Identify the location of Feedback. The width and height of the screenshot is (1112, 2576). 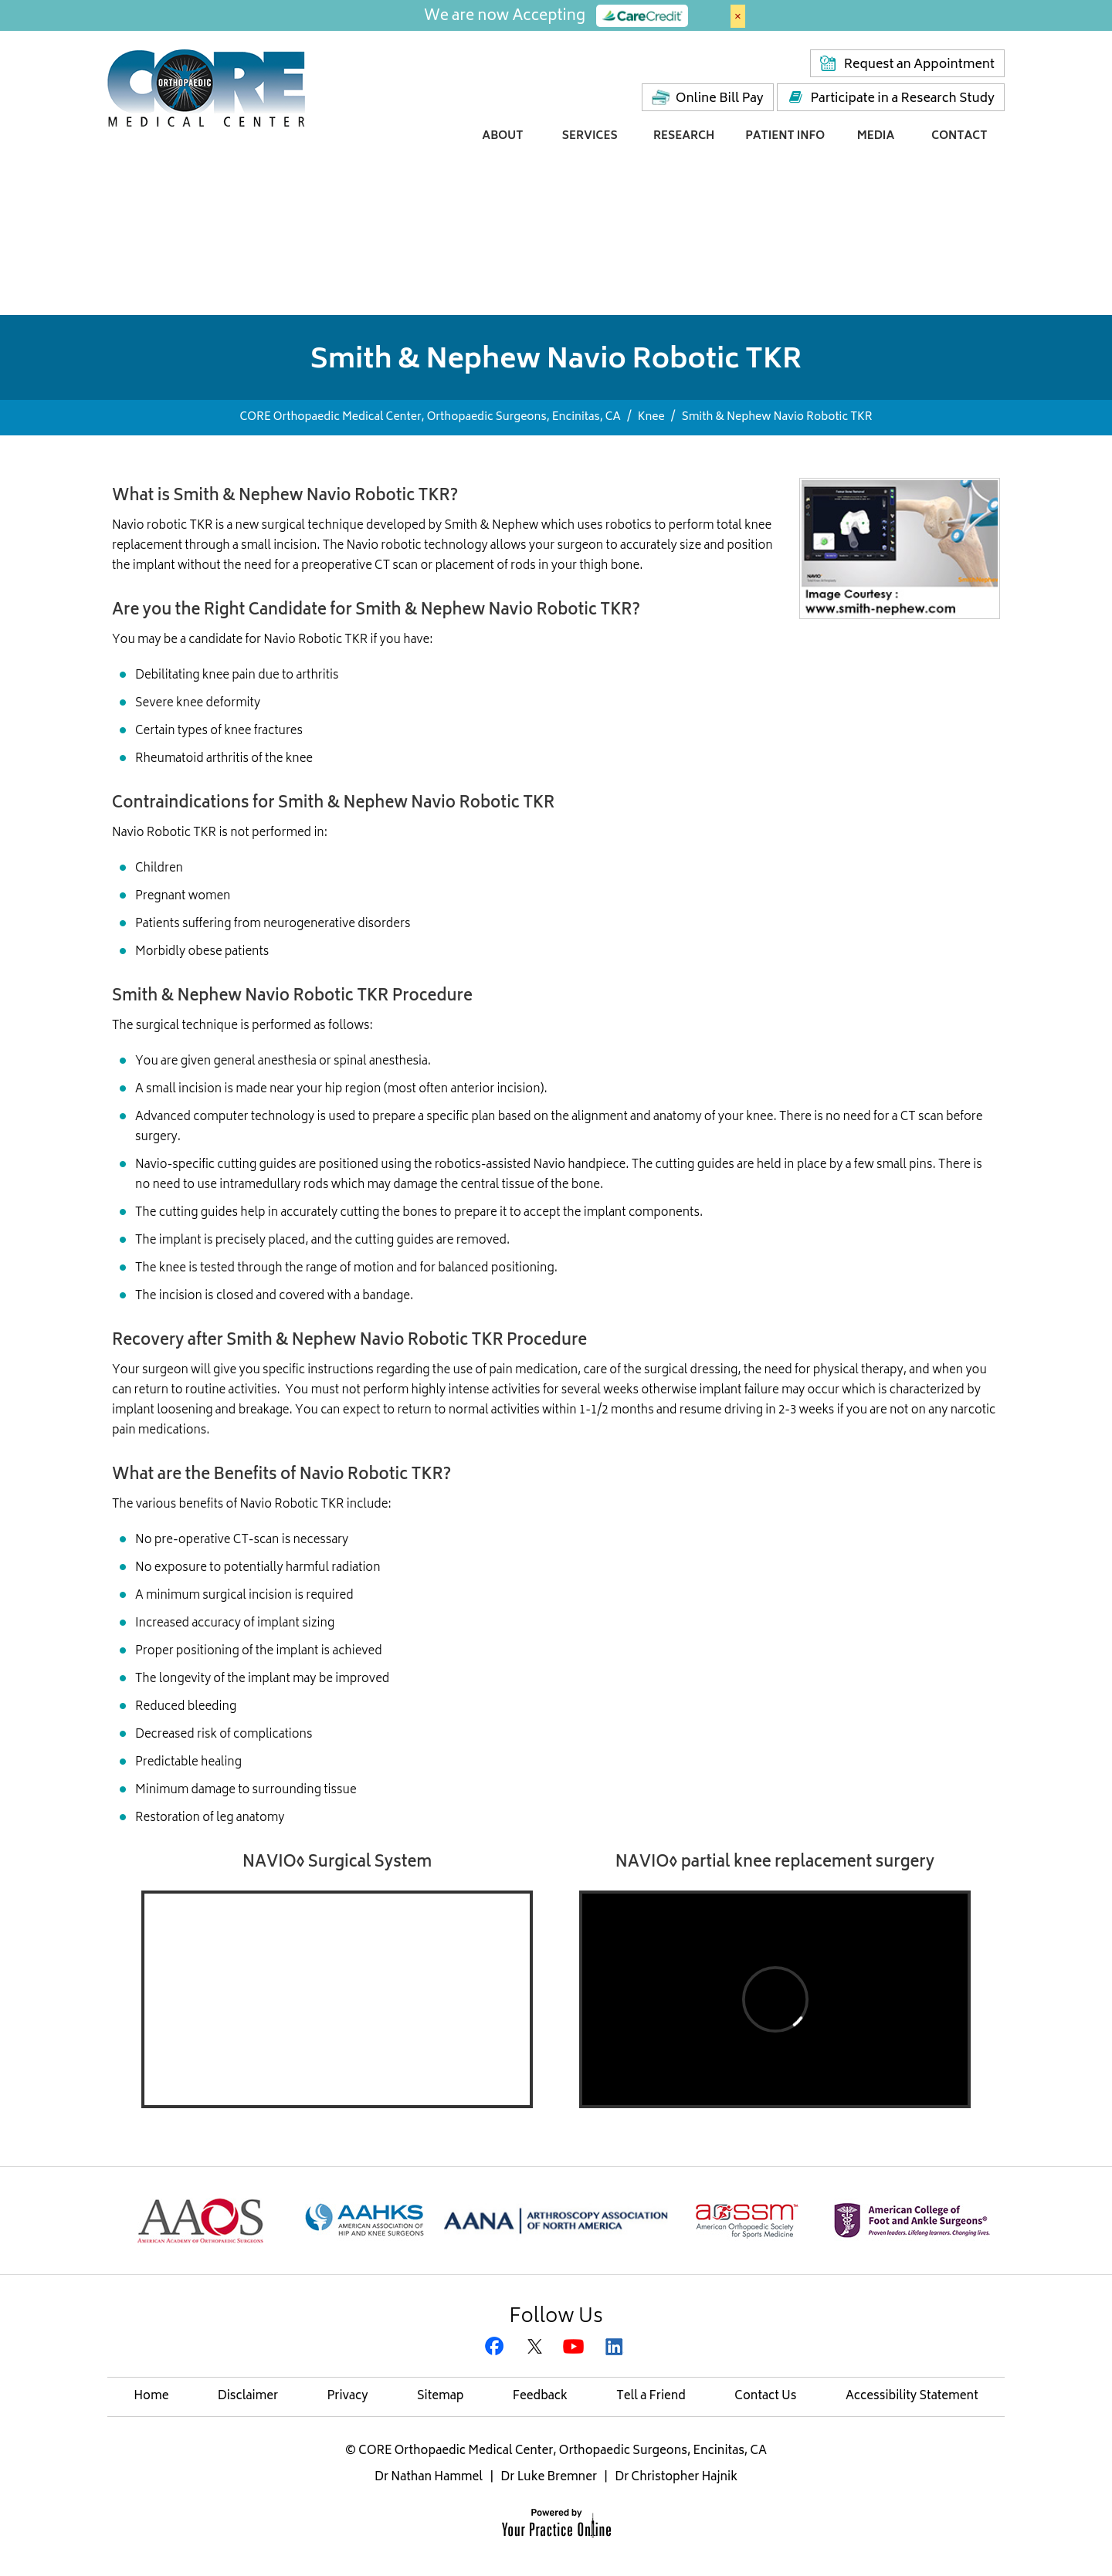
(540, 2396).